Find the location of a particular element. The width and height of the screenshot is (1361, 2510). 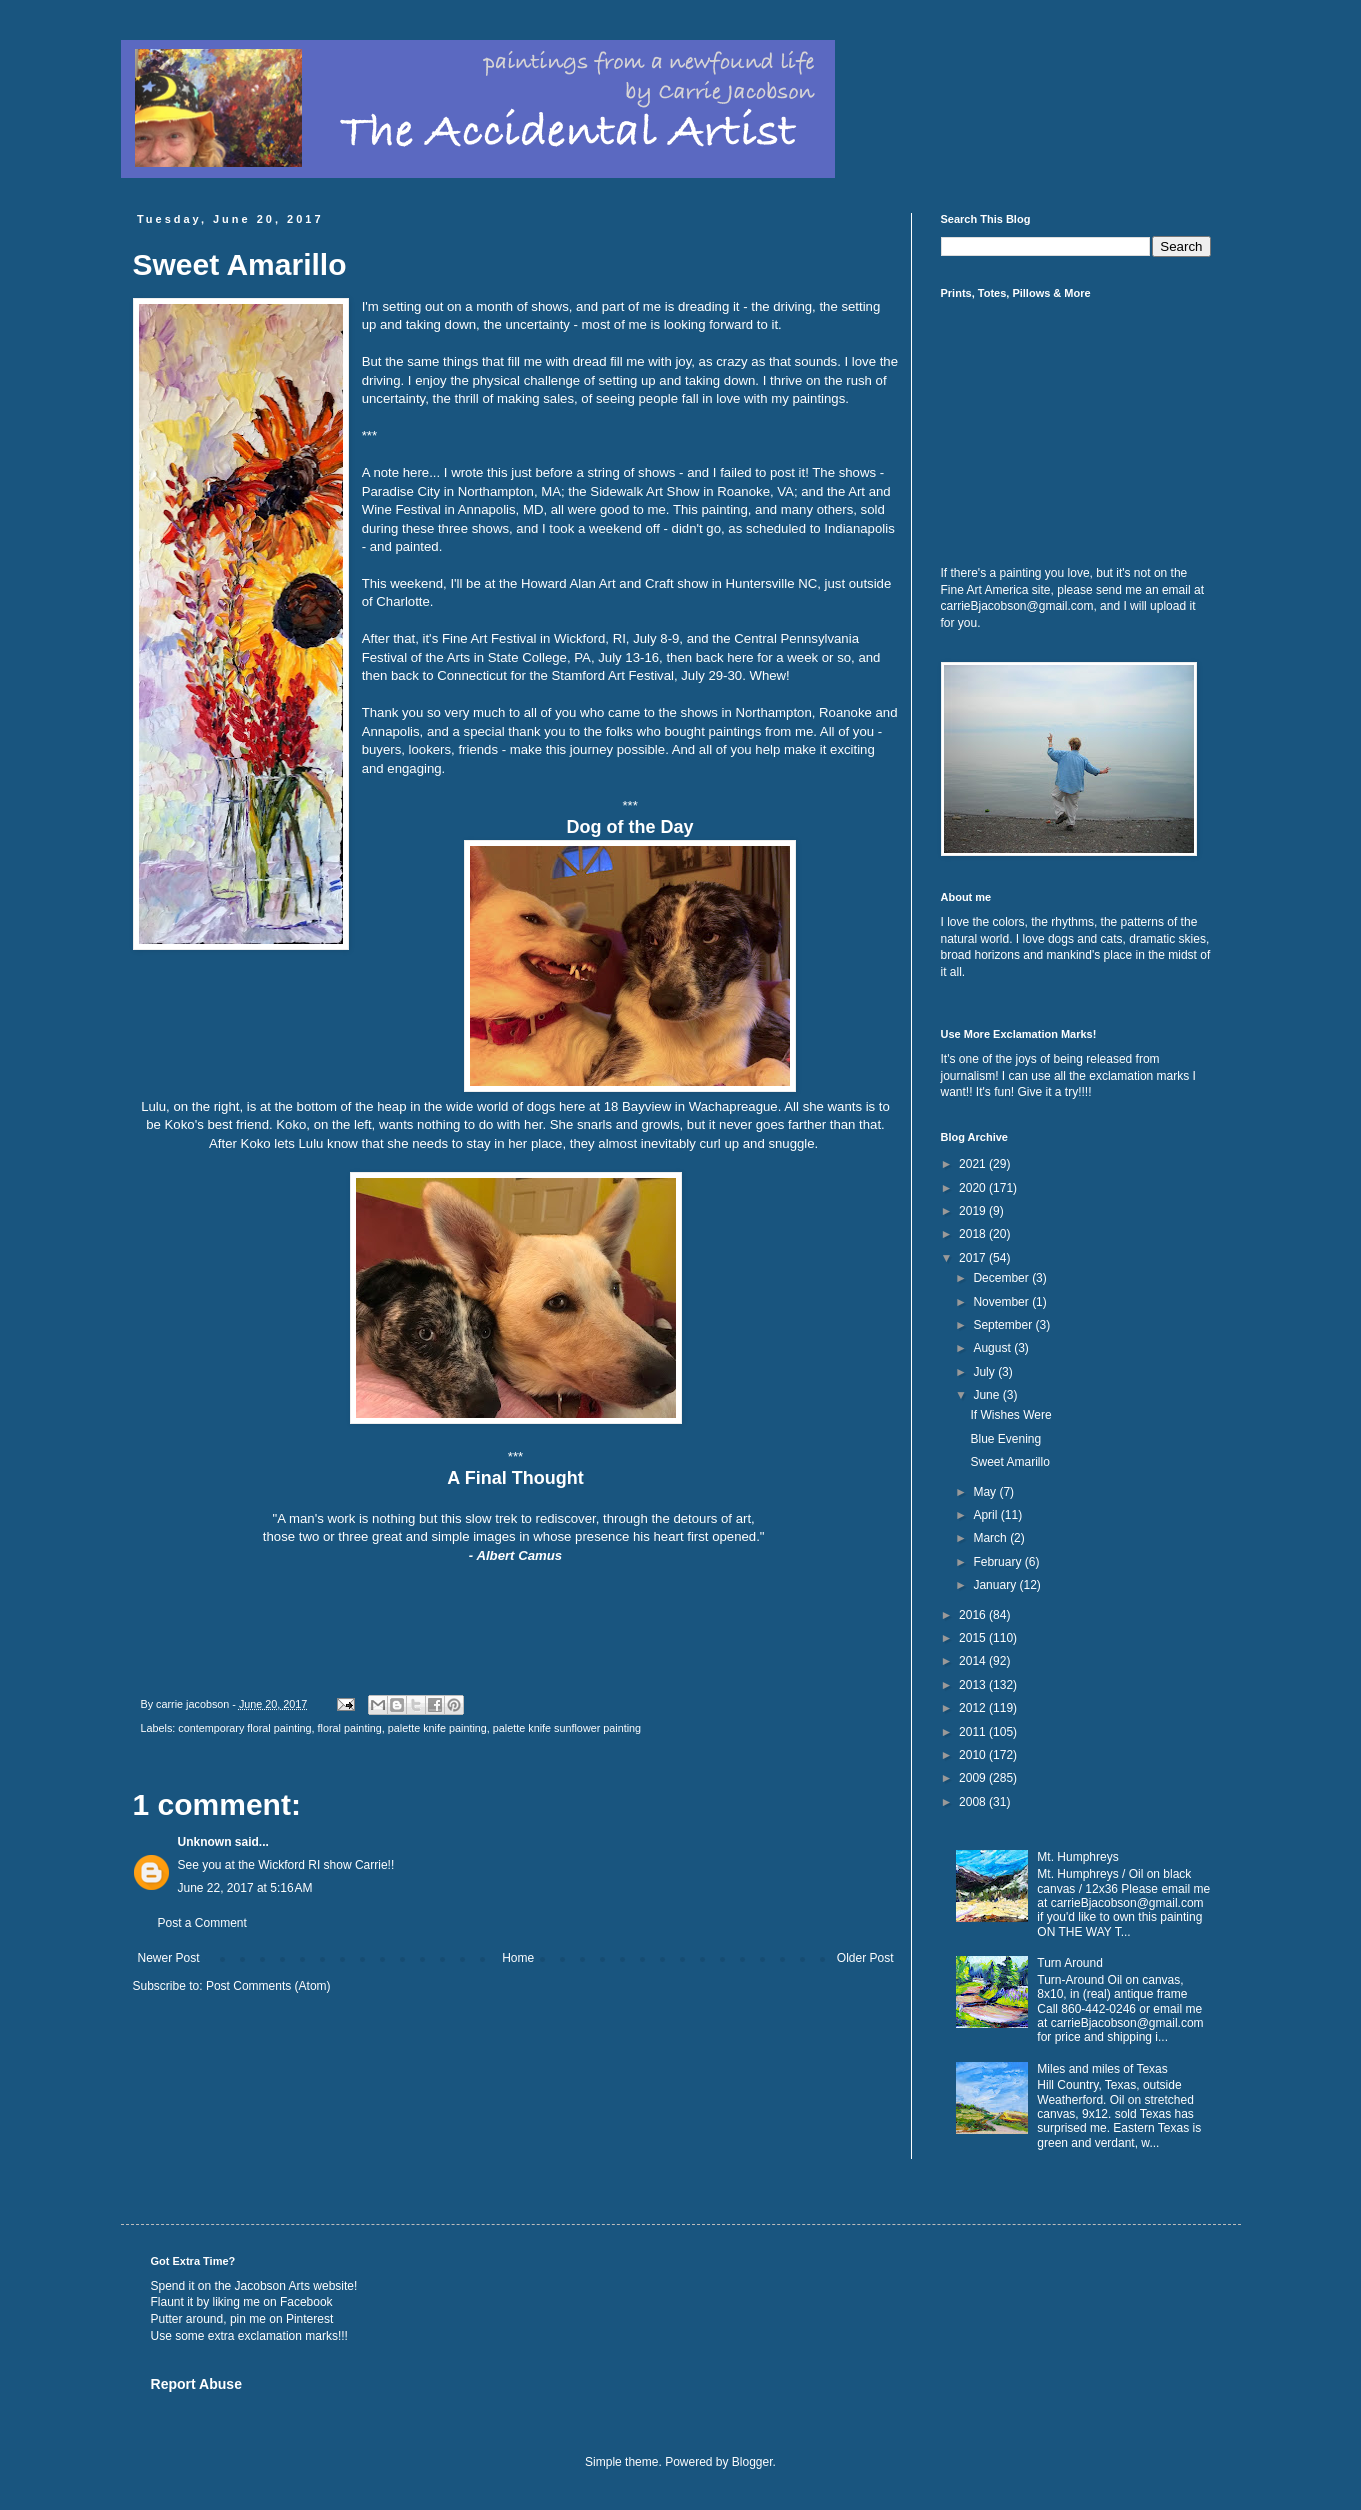

Flaunt it by liking me on Facebook is located at coordinates (242, 2302).